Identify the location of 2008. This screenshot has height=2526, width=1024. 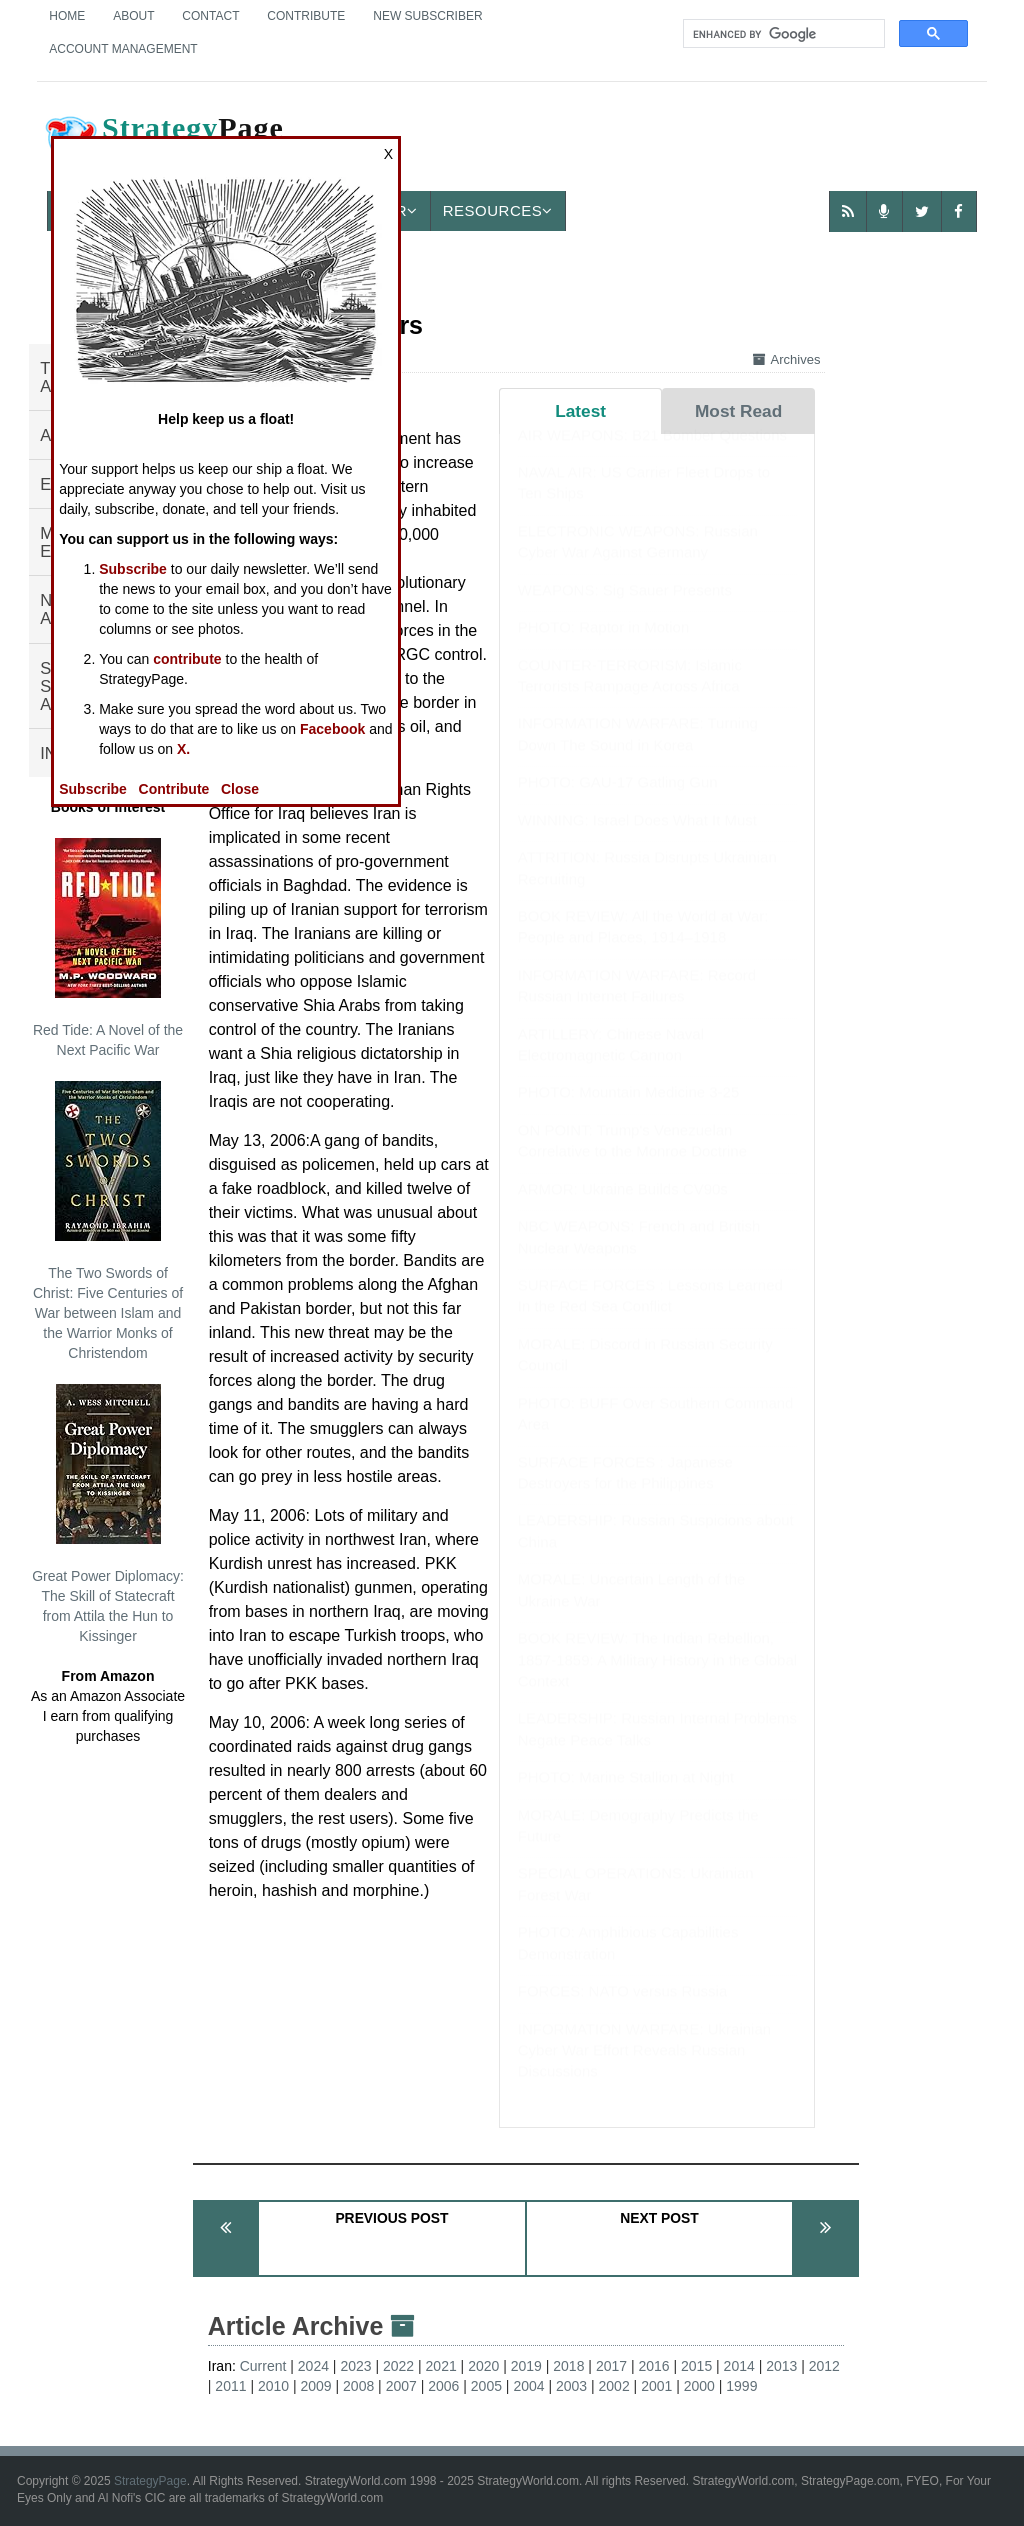
(358, 2386).